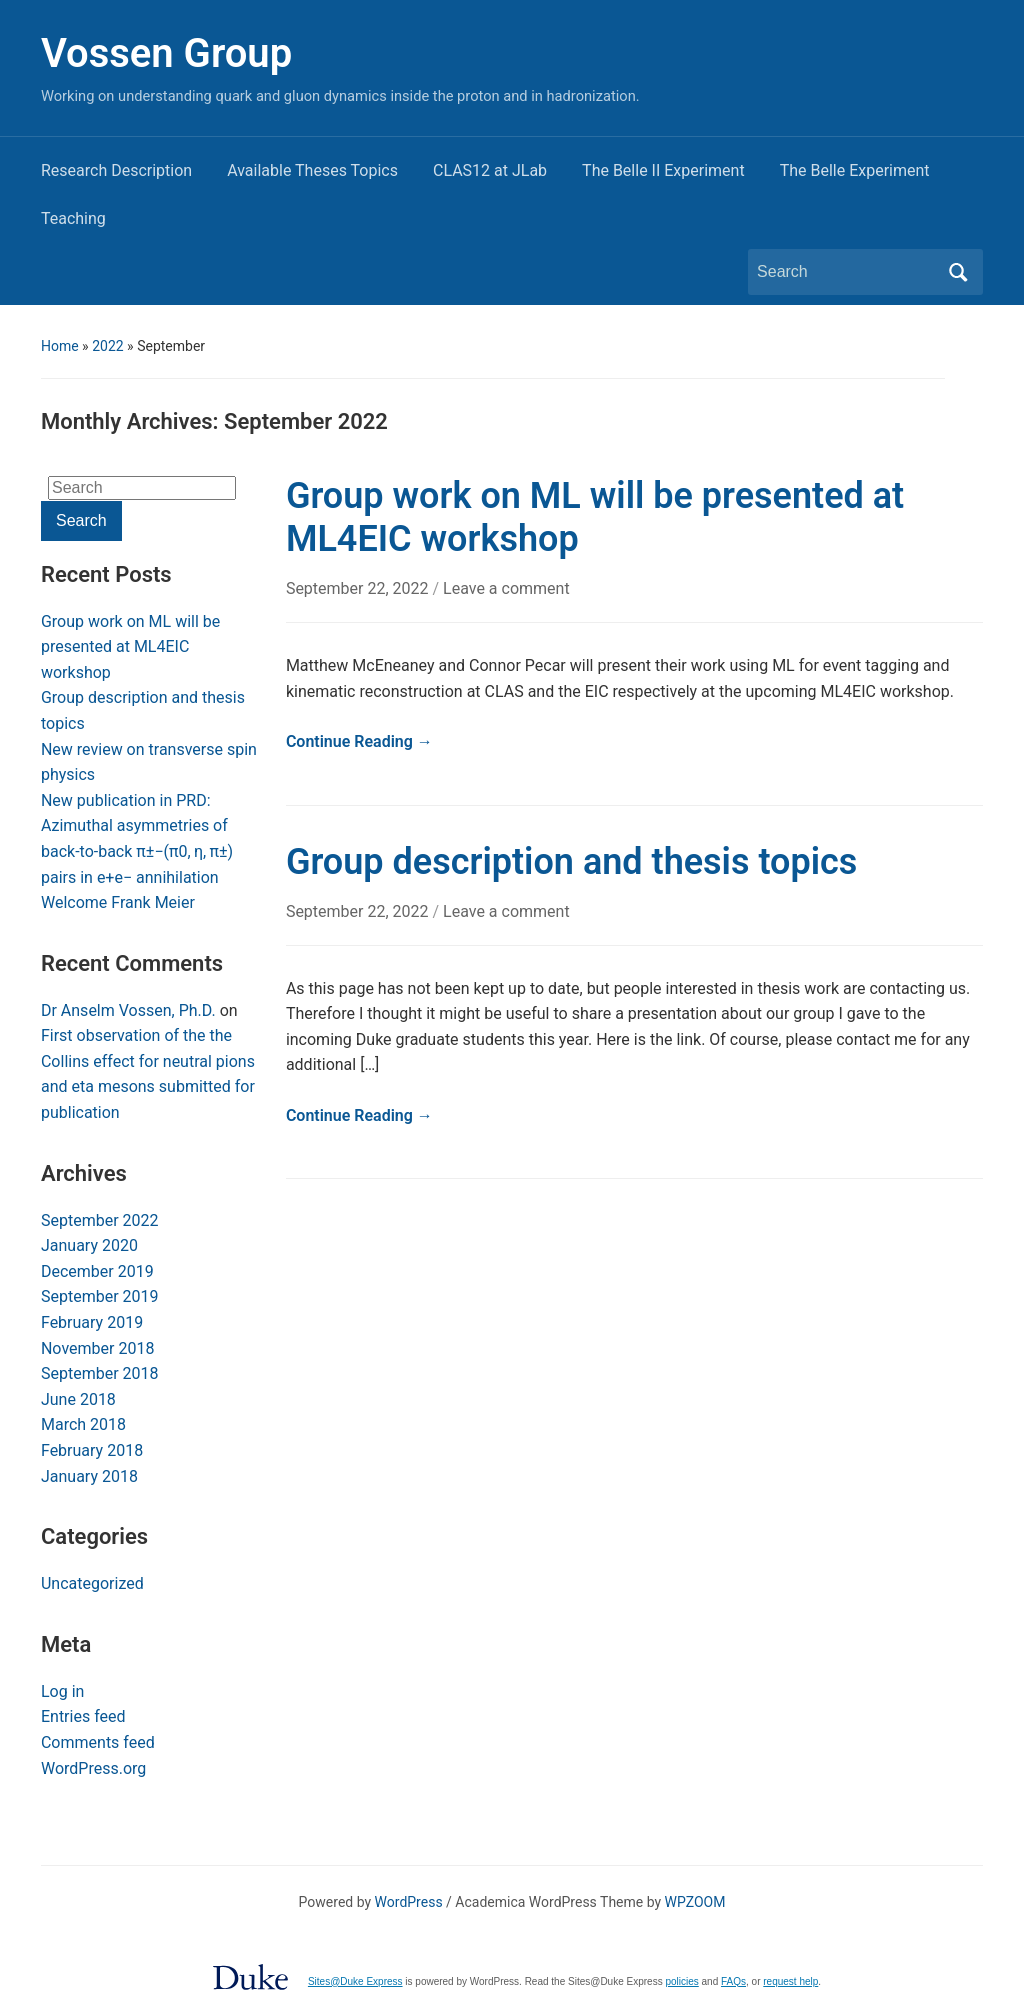 The image size is (1024, 2003). What do you see at coordinates (790, 1981) in the screenshot?
I see `request help` at bounding box center [790, 1981].